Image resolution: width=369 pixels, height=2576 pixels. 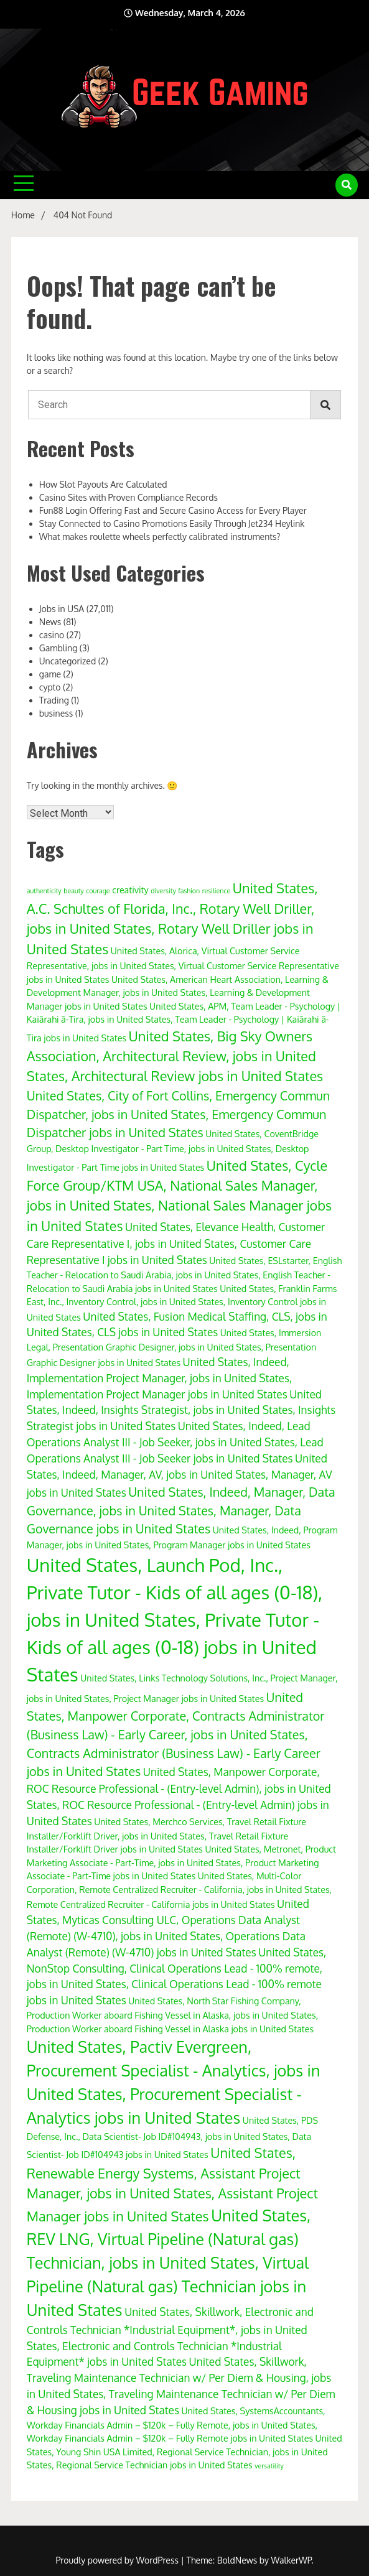 I want to click on versatility [versatility (3 items)], so click(x=269, y=2466).